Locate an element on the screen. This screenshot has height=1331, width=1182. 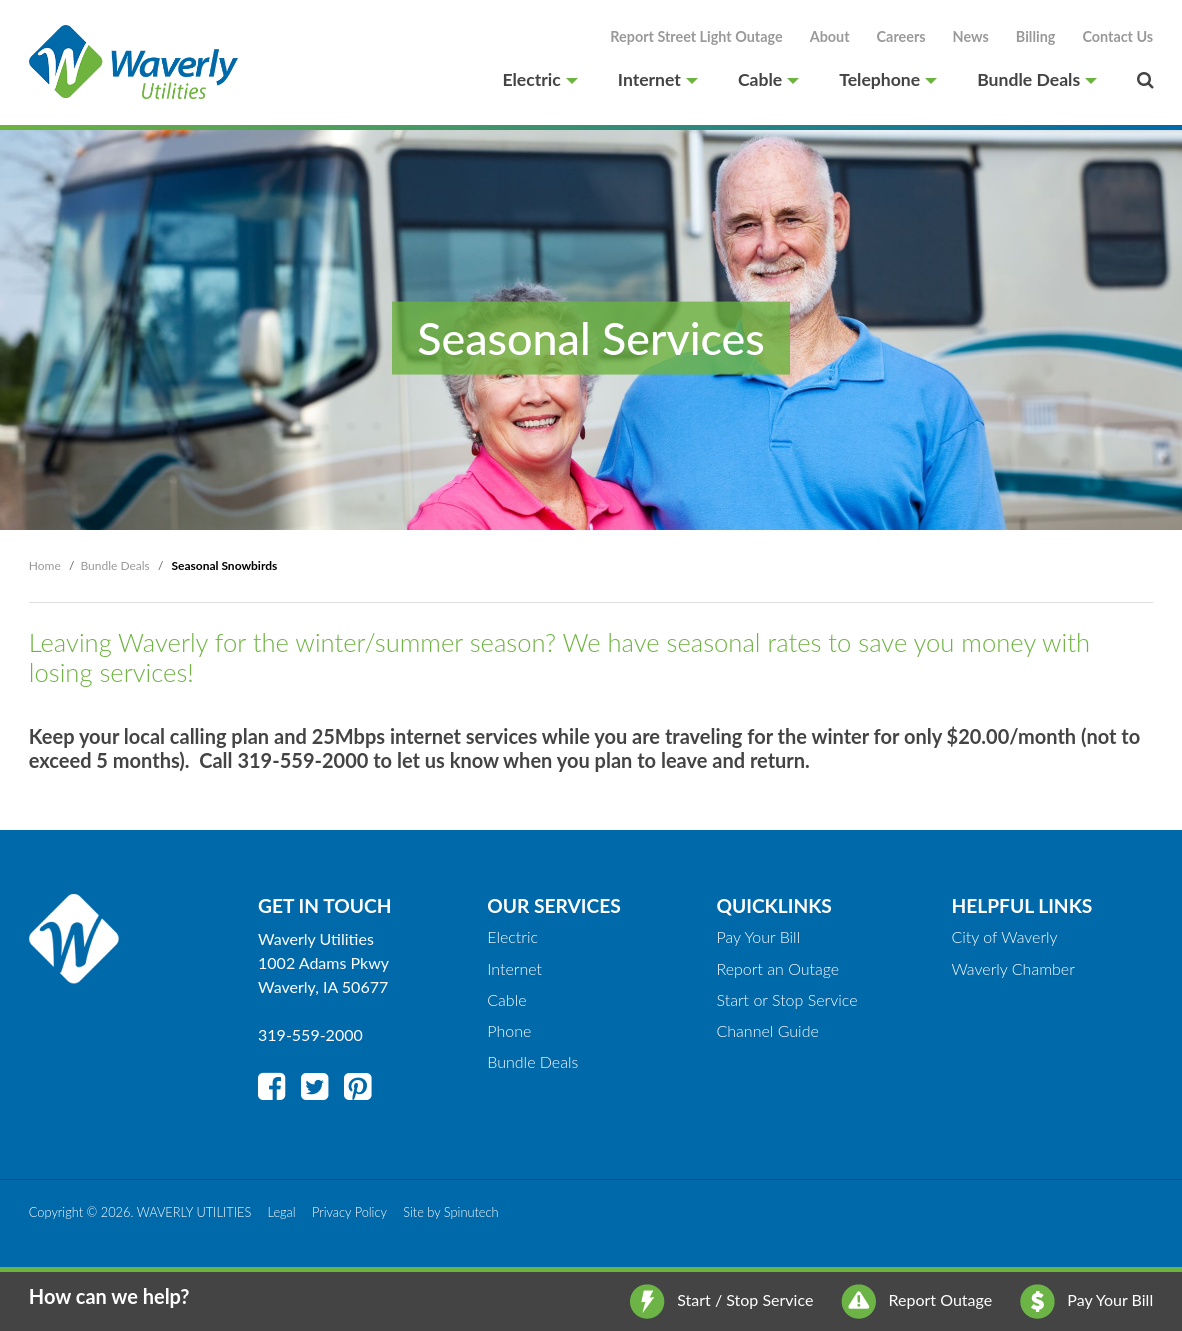
Pay Your Bill is located at coordinates (1086, 1299).